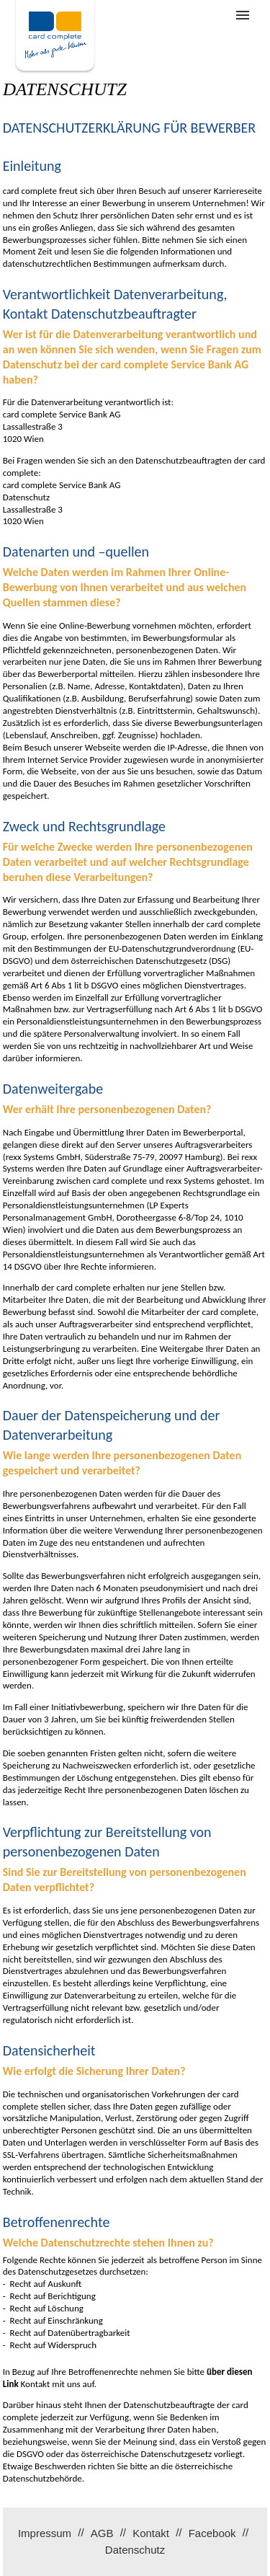 Image resolution: width=270 pixels, height=2576 pixels. I want to click on Facebook, so click(212, 2533).